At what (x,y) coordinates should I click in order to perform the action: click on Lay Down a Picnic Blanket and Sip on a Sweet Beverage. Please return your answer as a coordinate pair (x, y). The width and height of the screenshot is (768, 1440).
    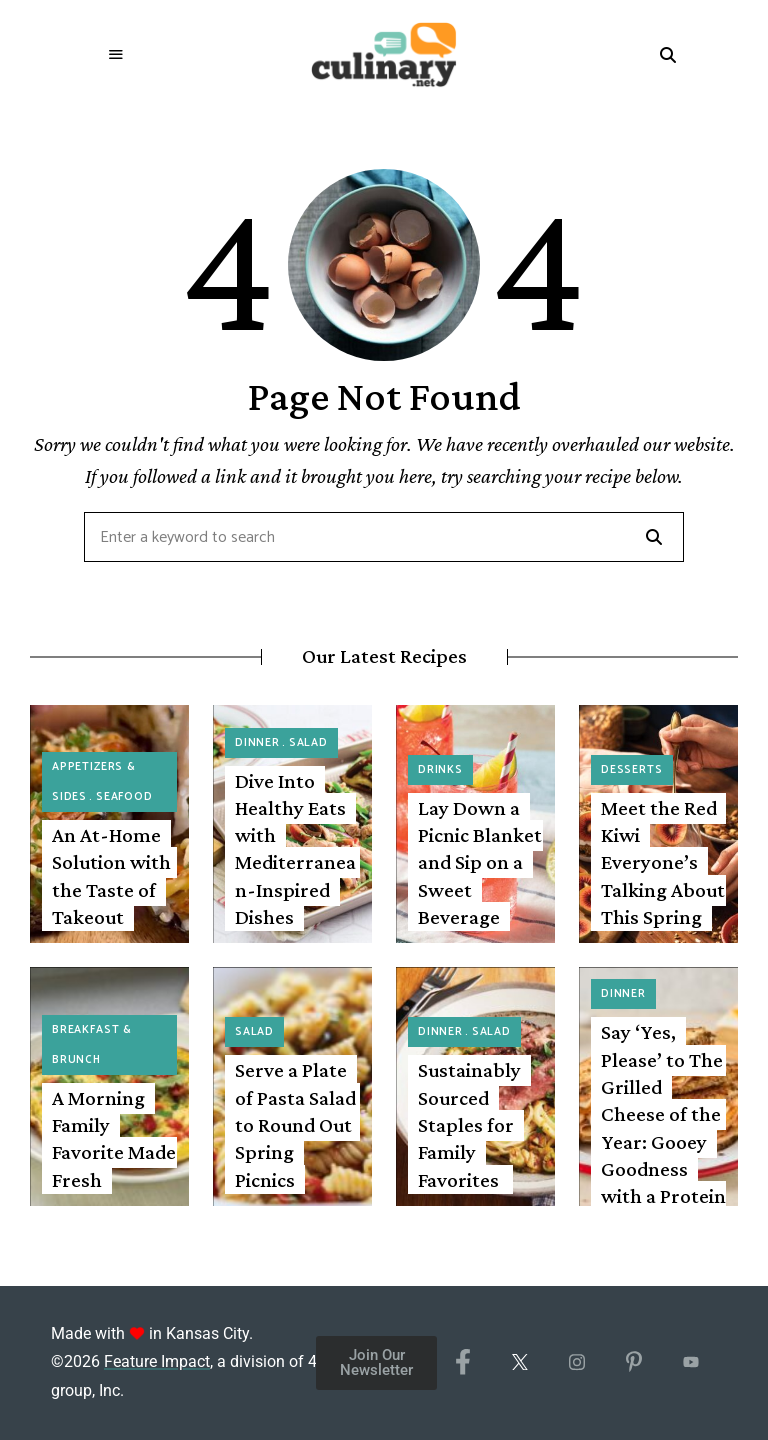
    Looking at the image, I should click on (480, 862).